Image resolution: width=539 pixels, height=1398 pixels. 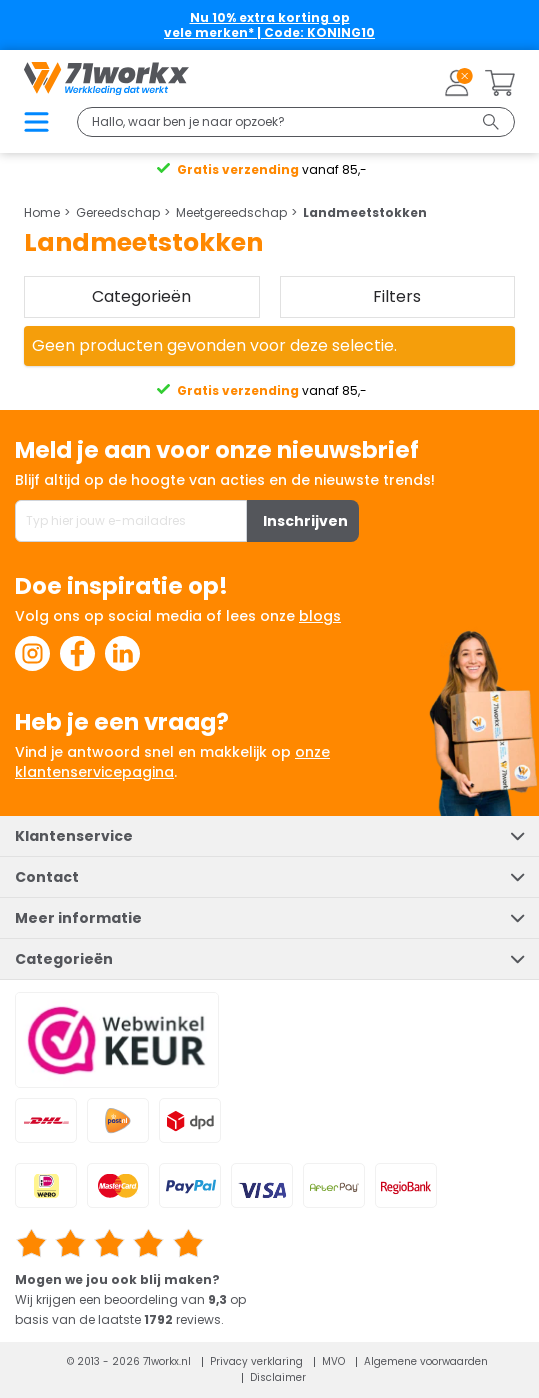 I want to click on Selectie toestaan, so click(x=270, y=753).